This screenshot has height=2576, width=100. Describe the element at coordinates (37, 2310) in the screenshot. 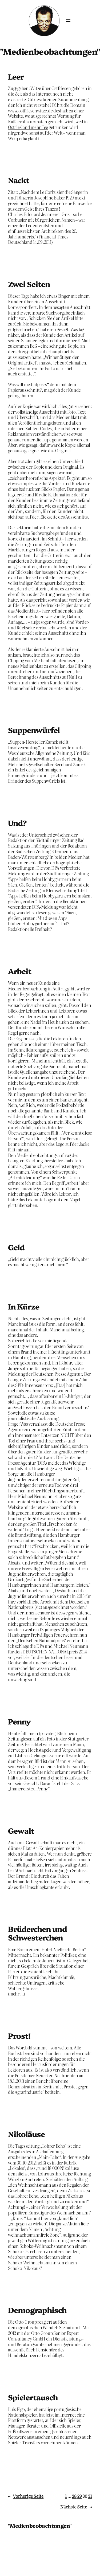

I see `Demographisch` at that location.